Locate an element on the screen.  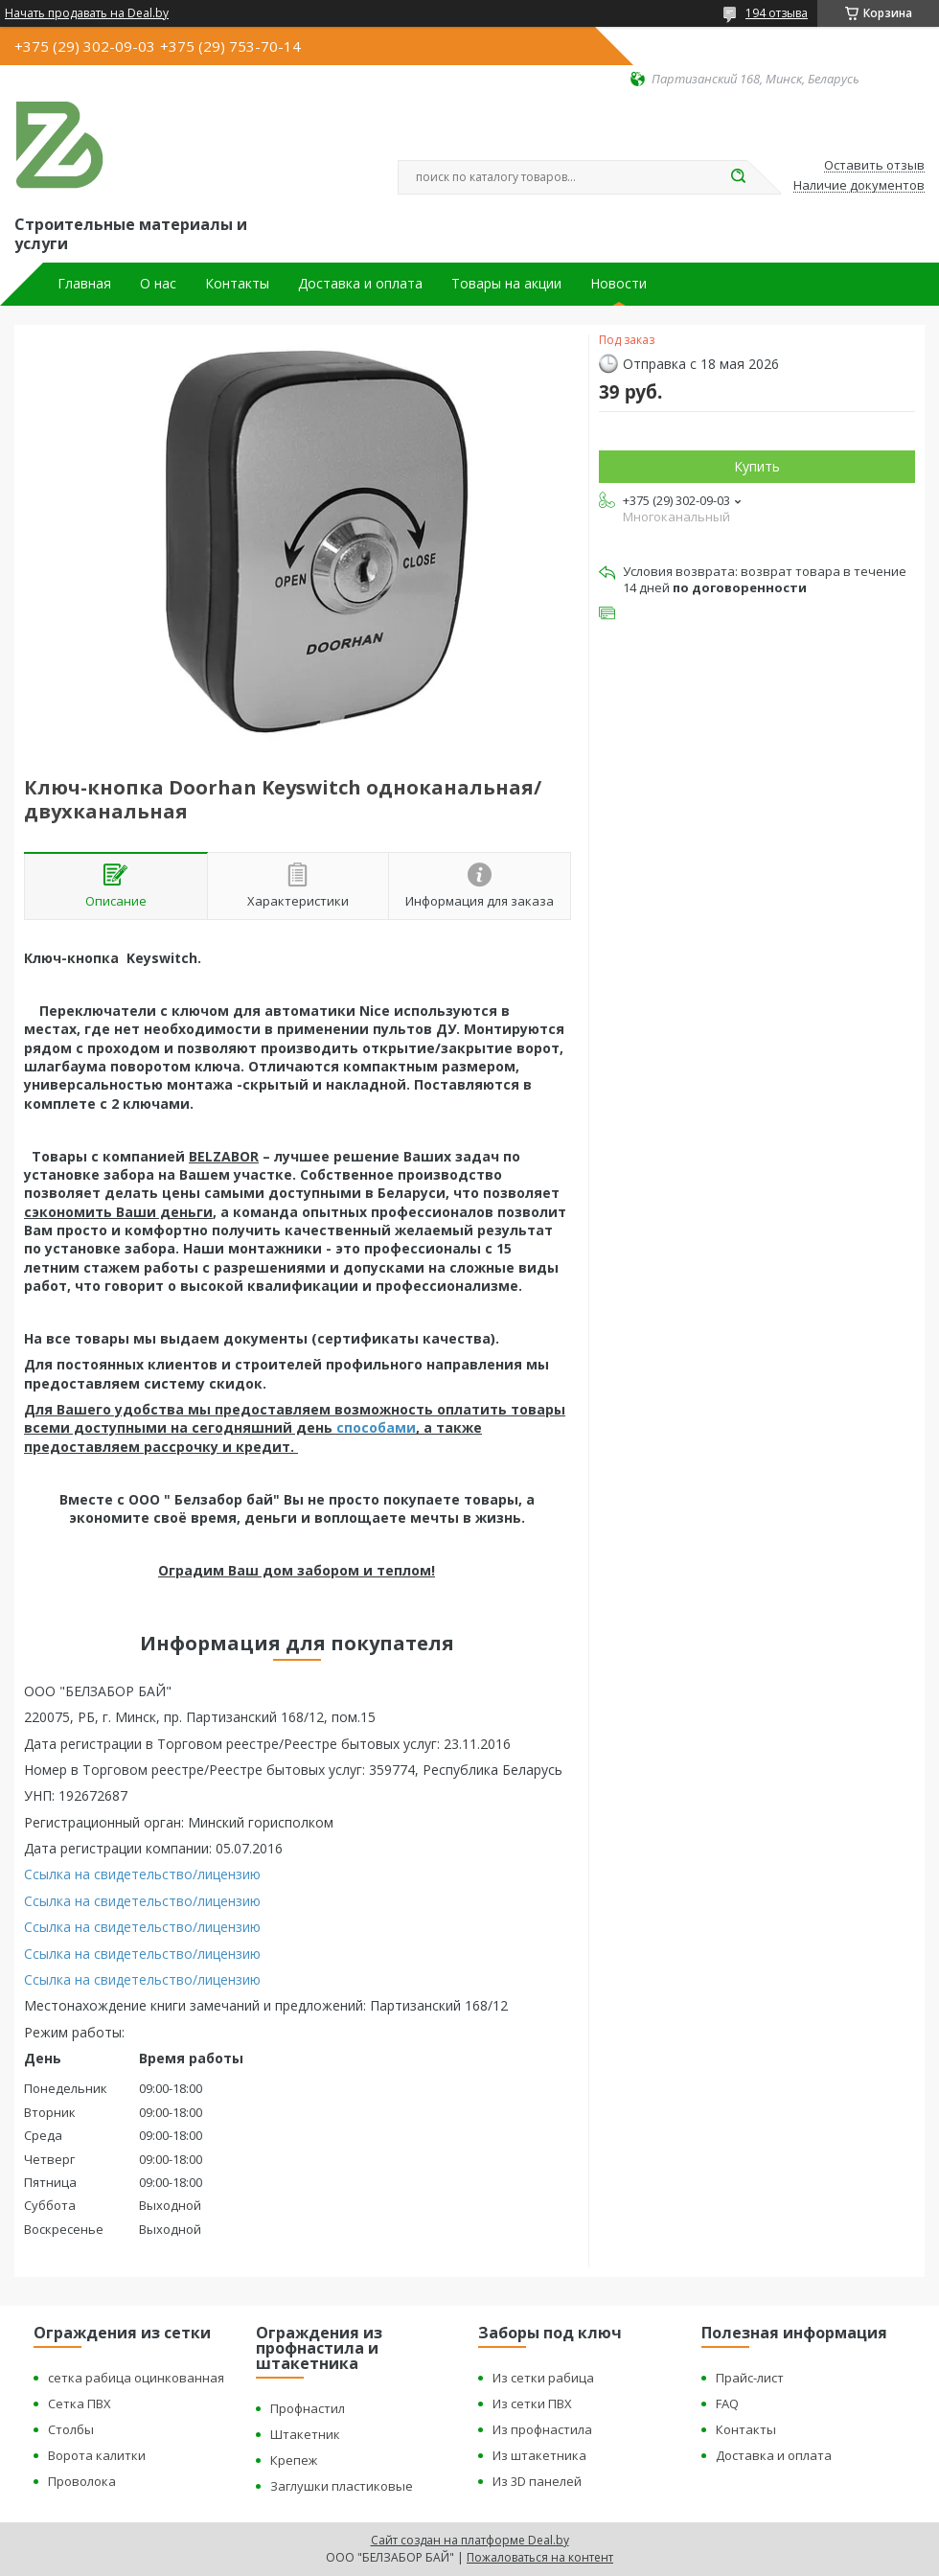
Сайт создан на платформе Deal.by is located at coordinates (470, 2540).